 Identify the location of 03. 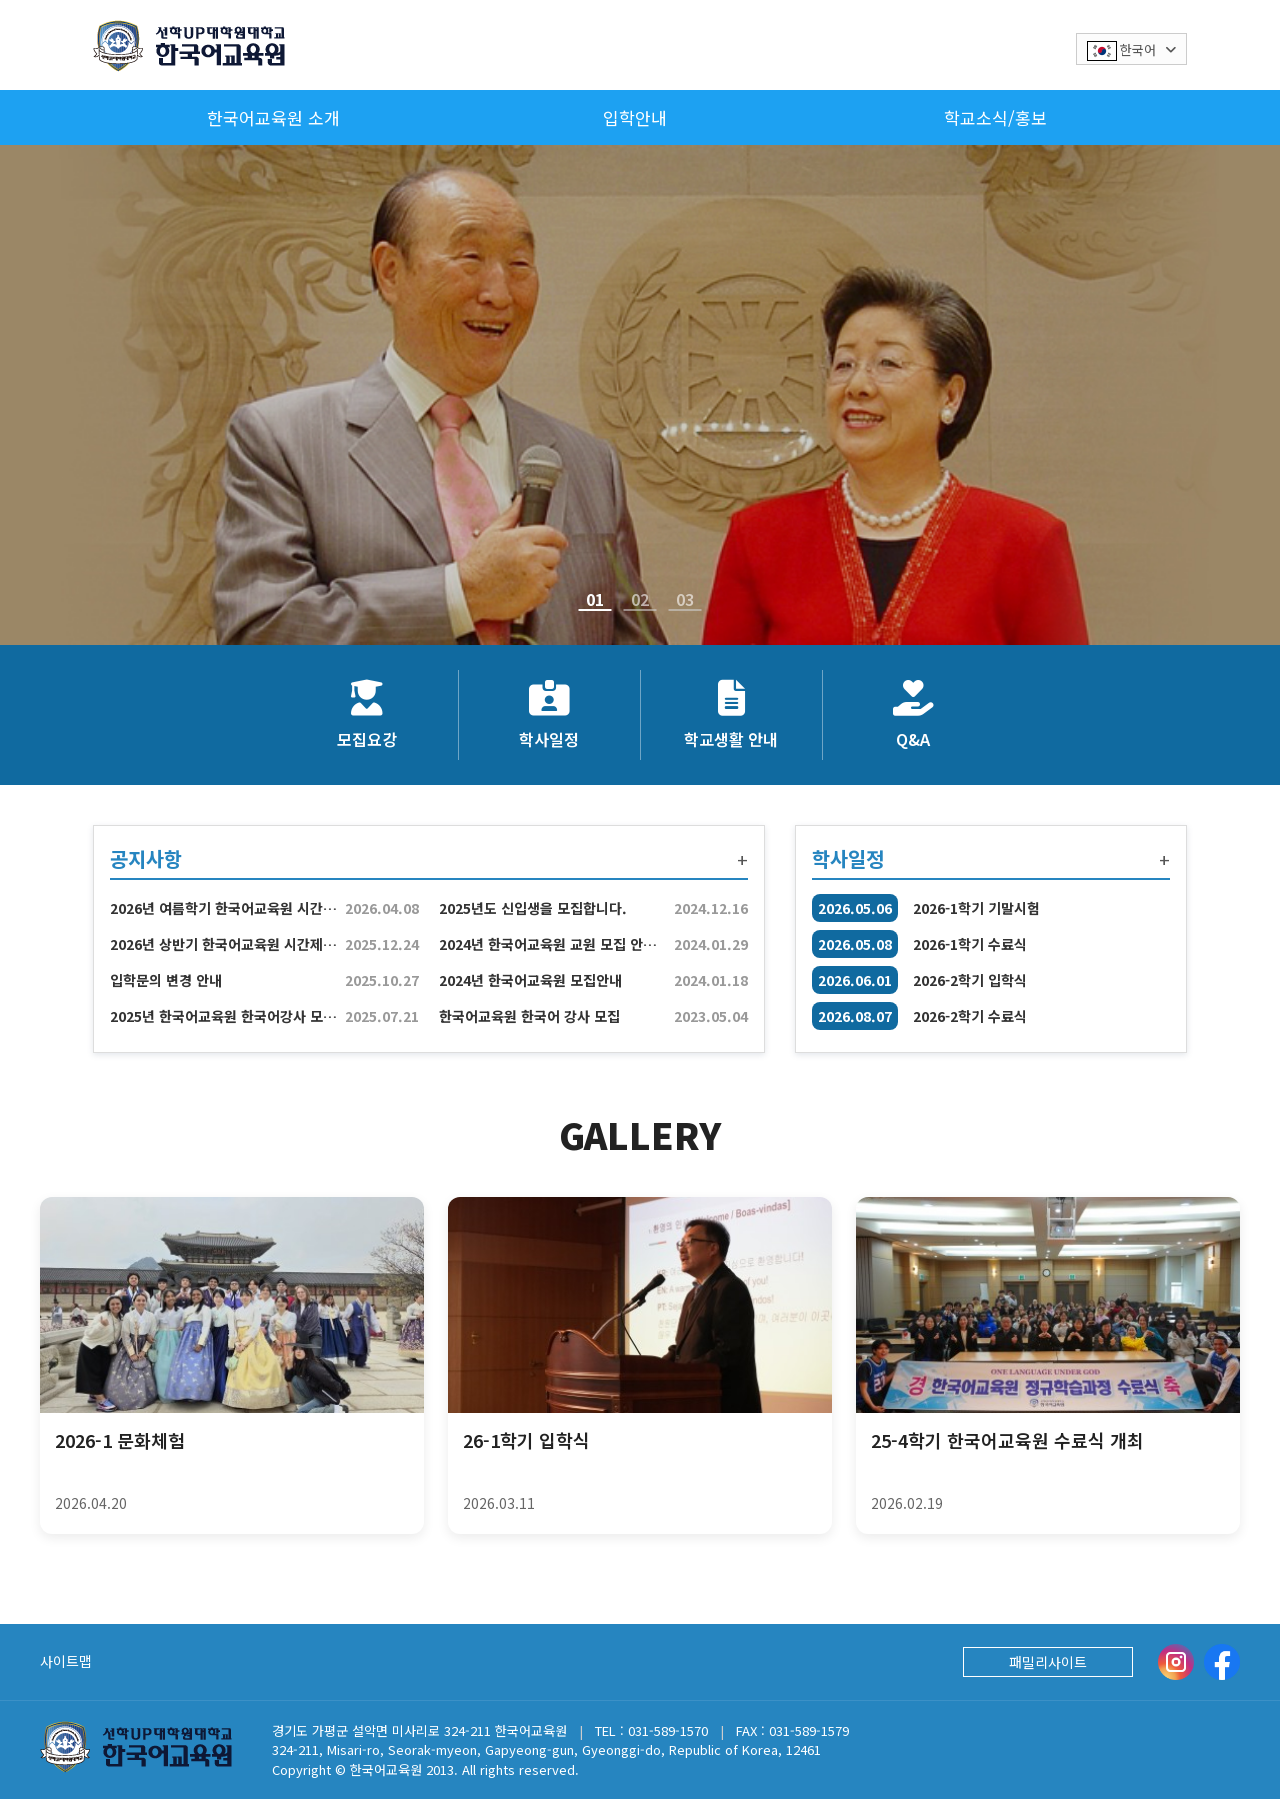
(685, 603).